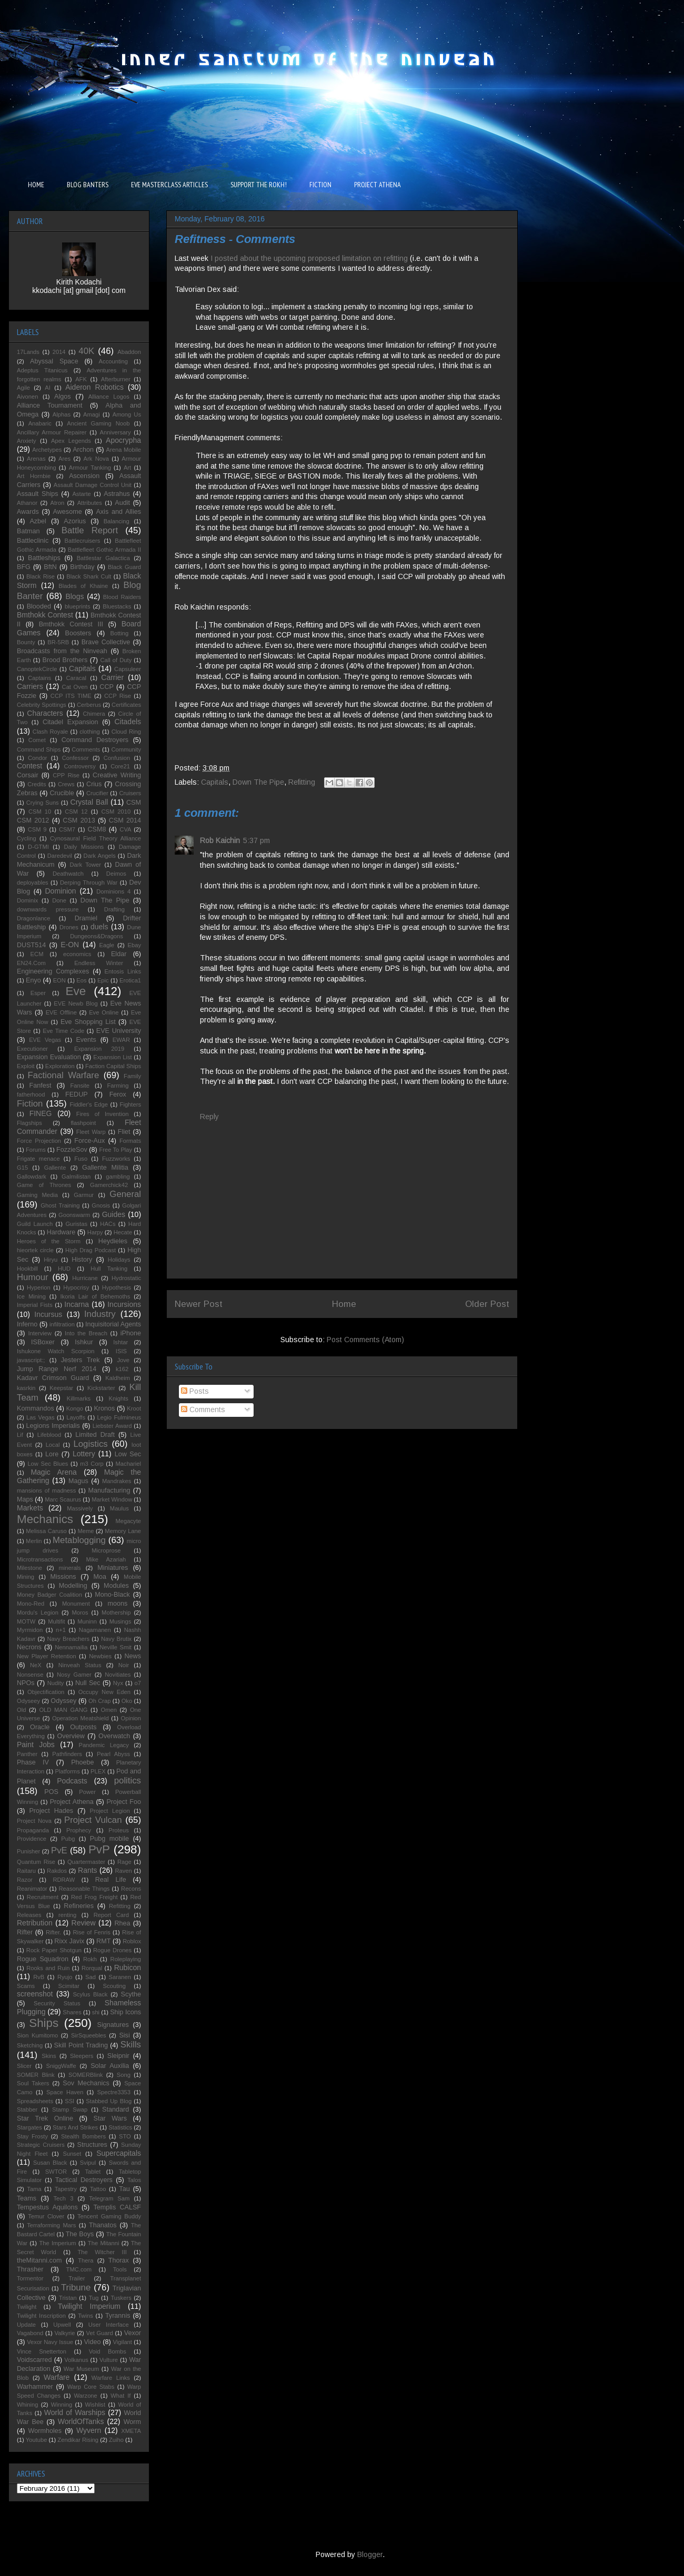 The height and width of the screenshot is (2576, 684). Describe the element at coordinates (90, 467) in the screenshot. I see `Armour Tanking` at that location.